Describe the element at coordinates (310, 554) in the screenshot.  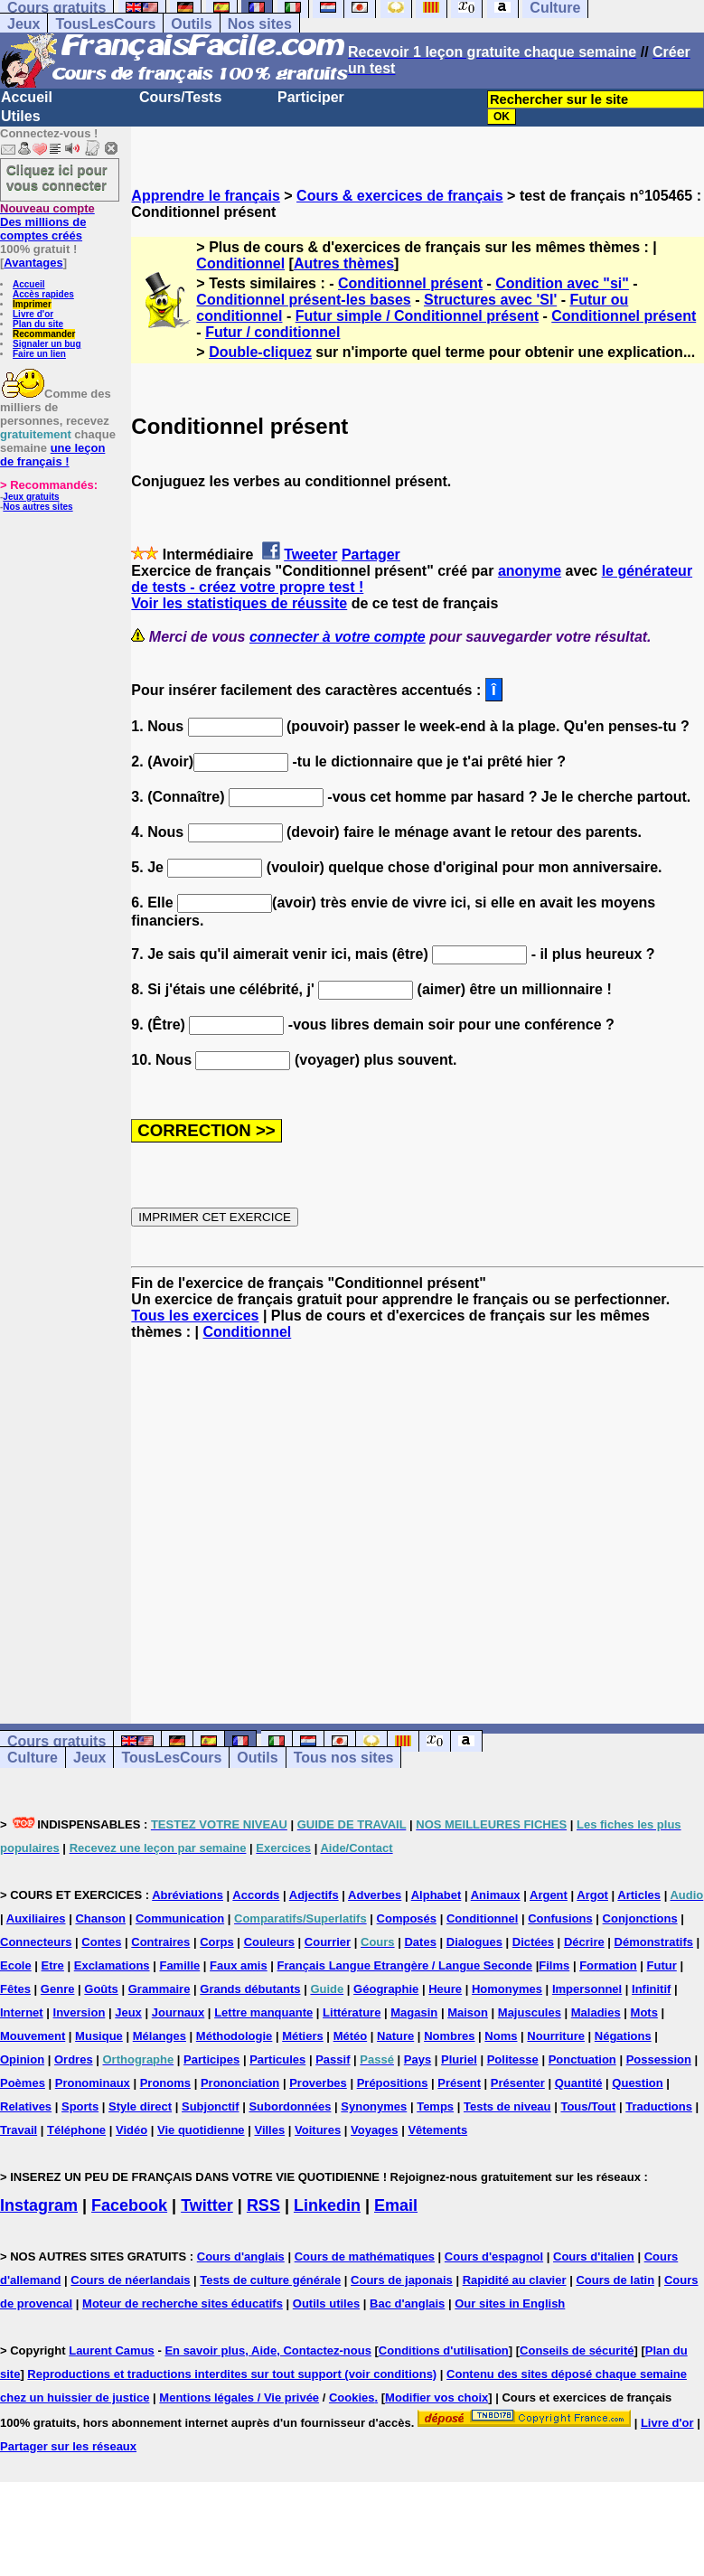
I see `Tweeter` at that location.